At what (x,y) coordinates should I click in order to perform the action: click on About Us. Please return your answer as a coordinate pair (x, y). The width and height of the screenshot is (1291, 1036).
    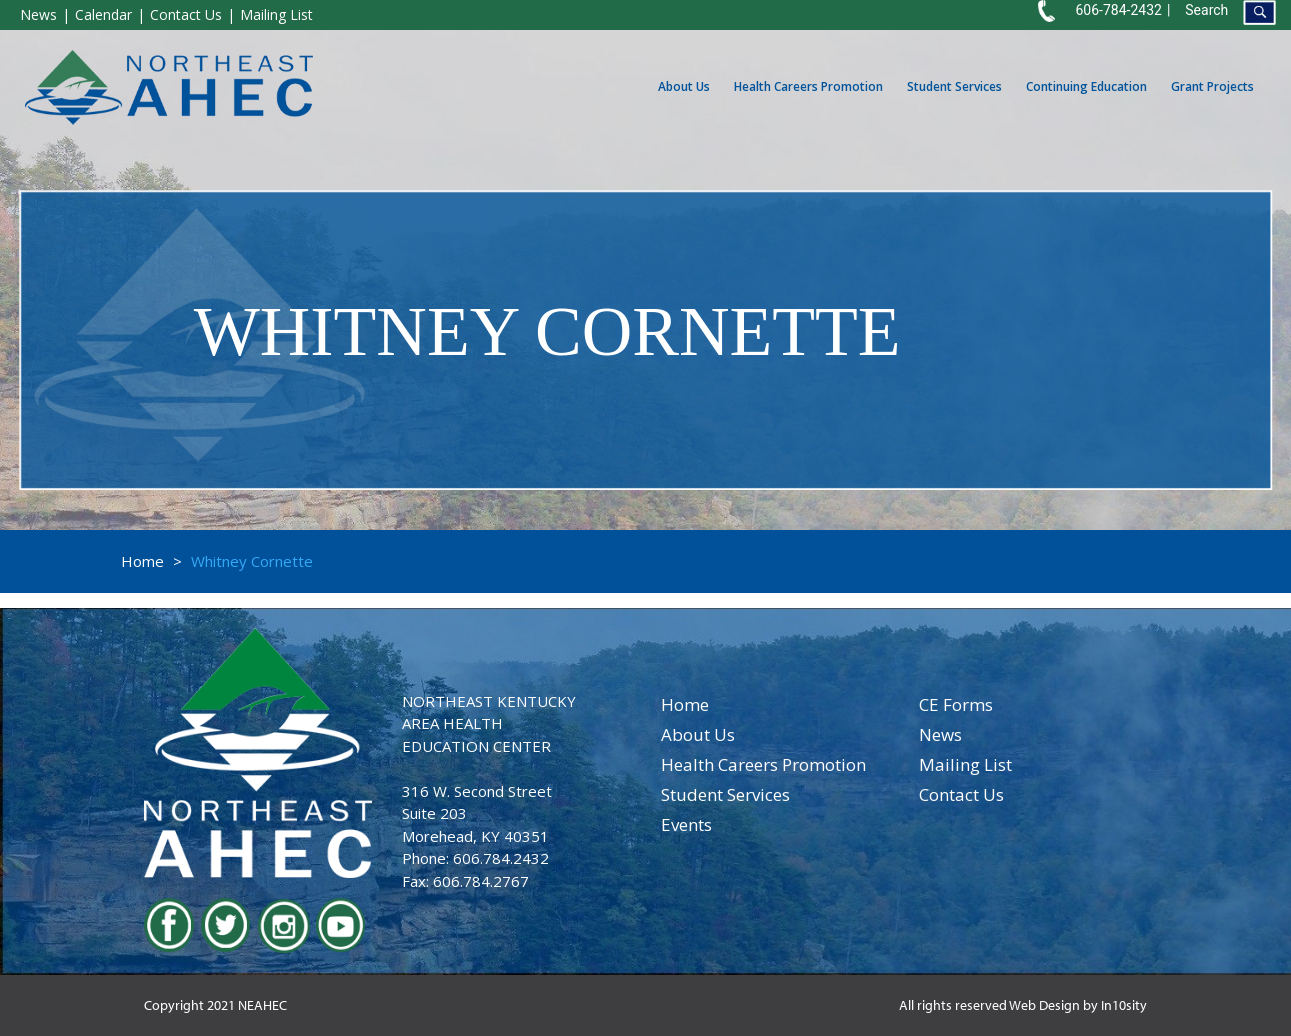
    Looking at the image, I should click on (684, 86).